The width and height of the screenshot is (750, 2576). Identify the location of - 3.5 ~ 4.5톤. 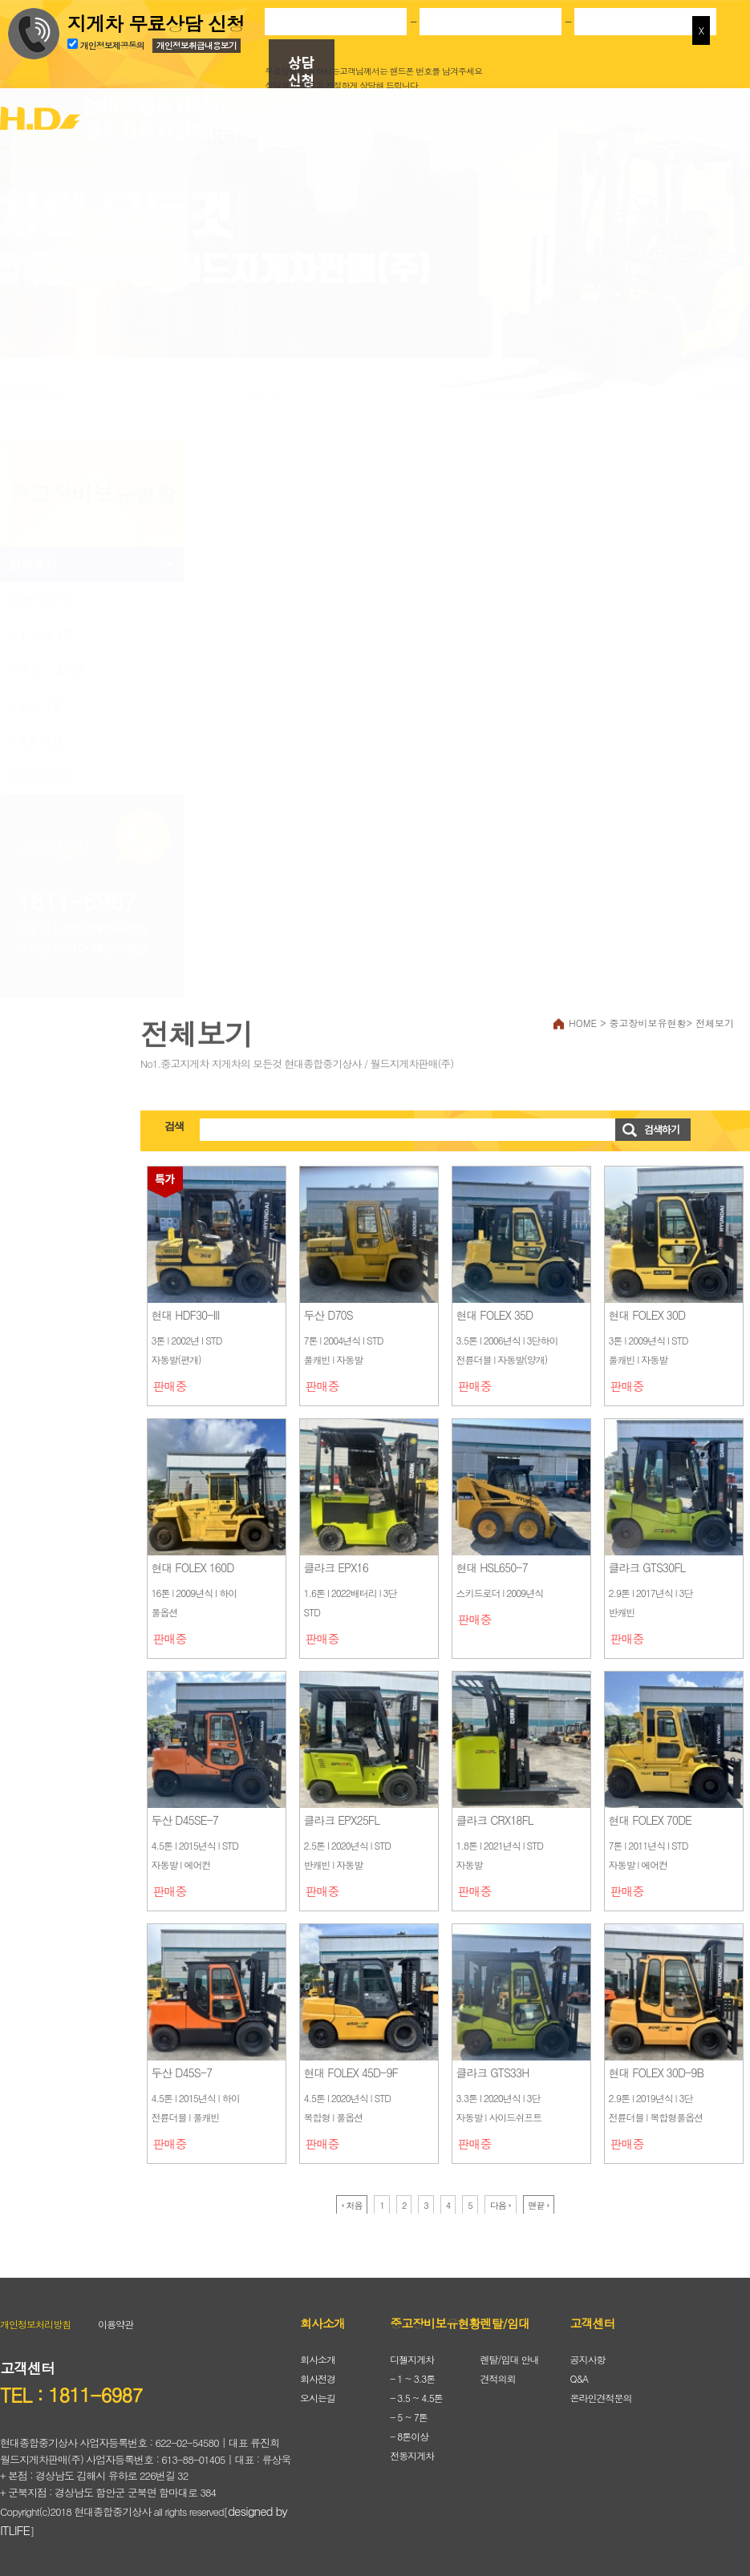
(48, 669).